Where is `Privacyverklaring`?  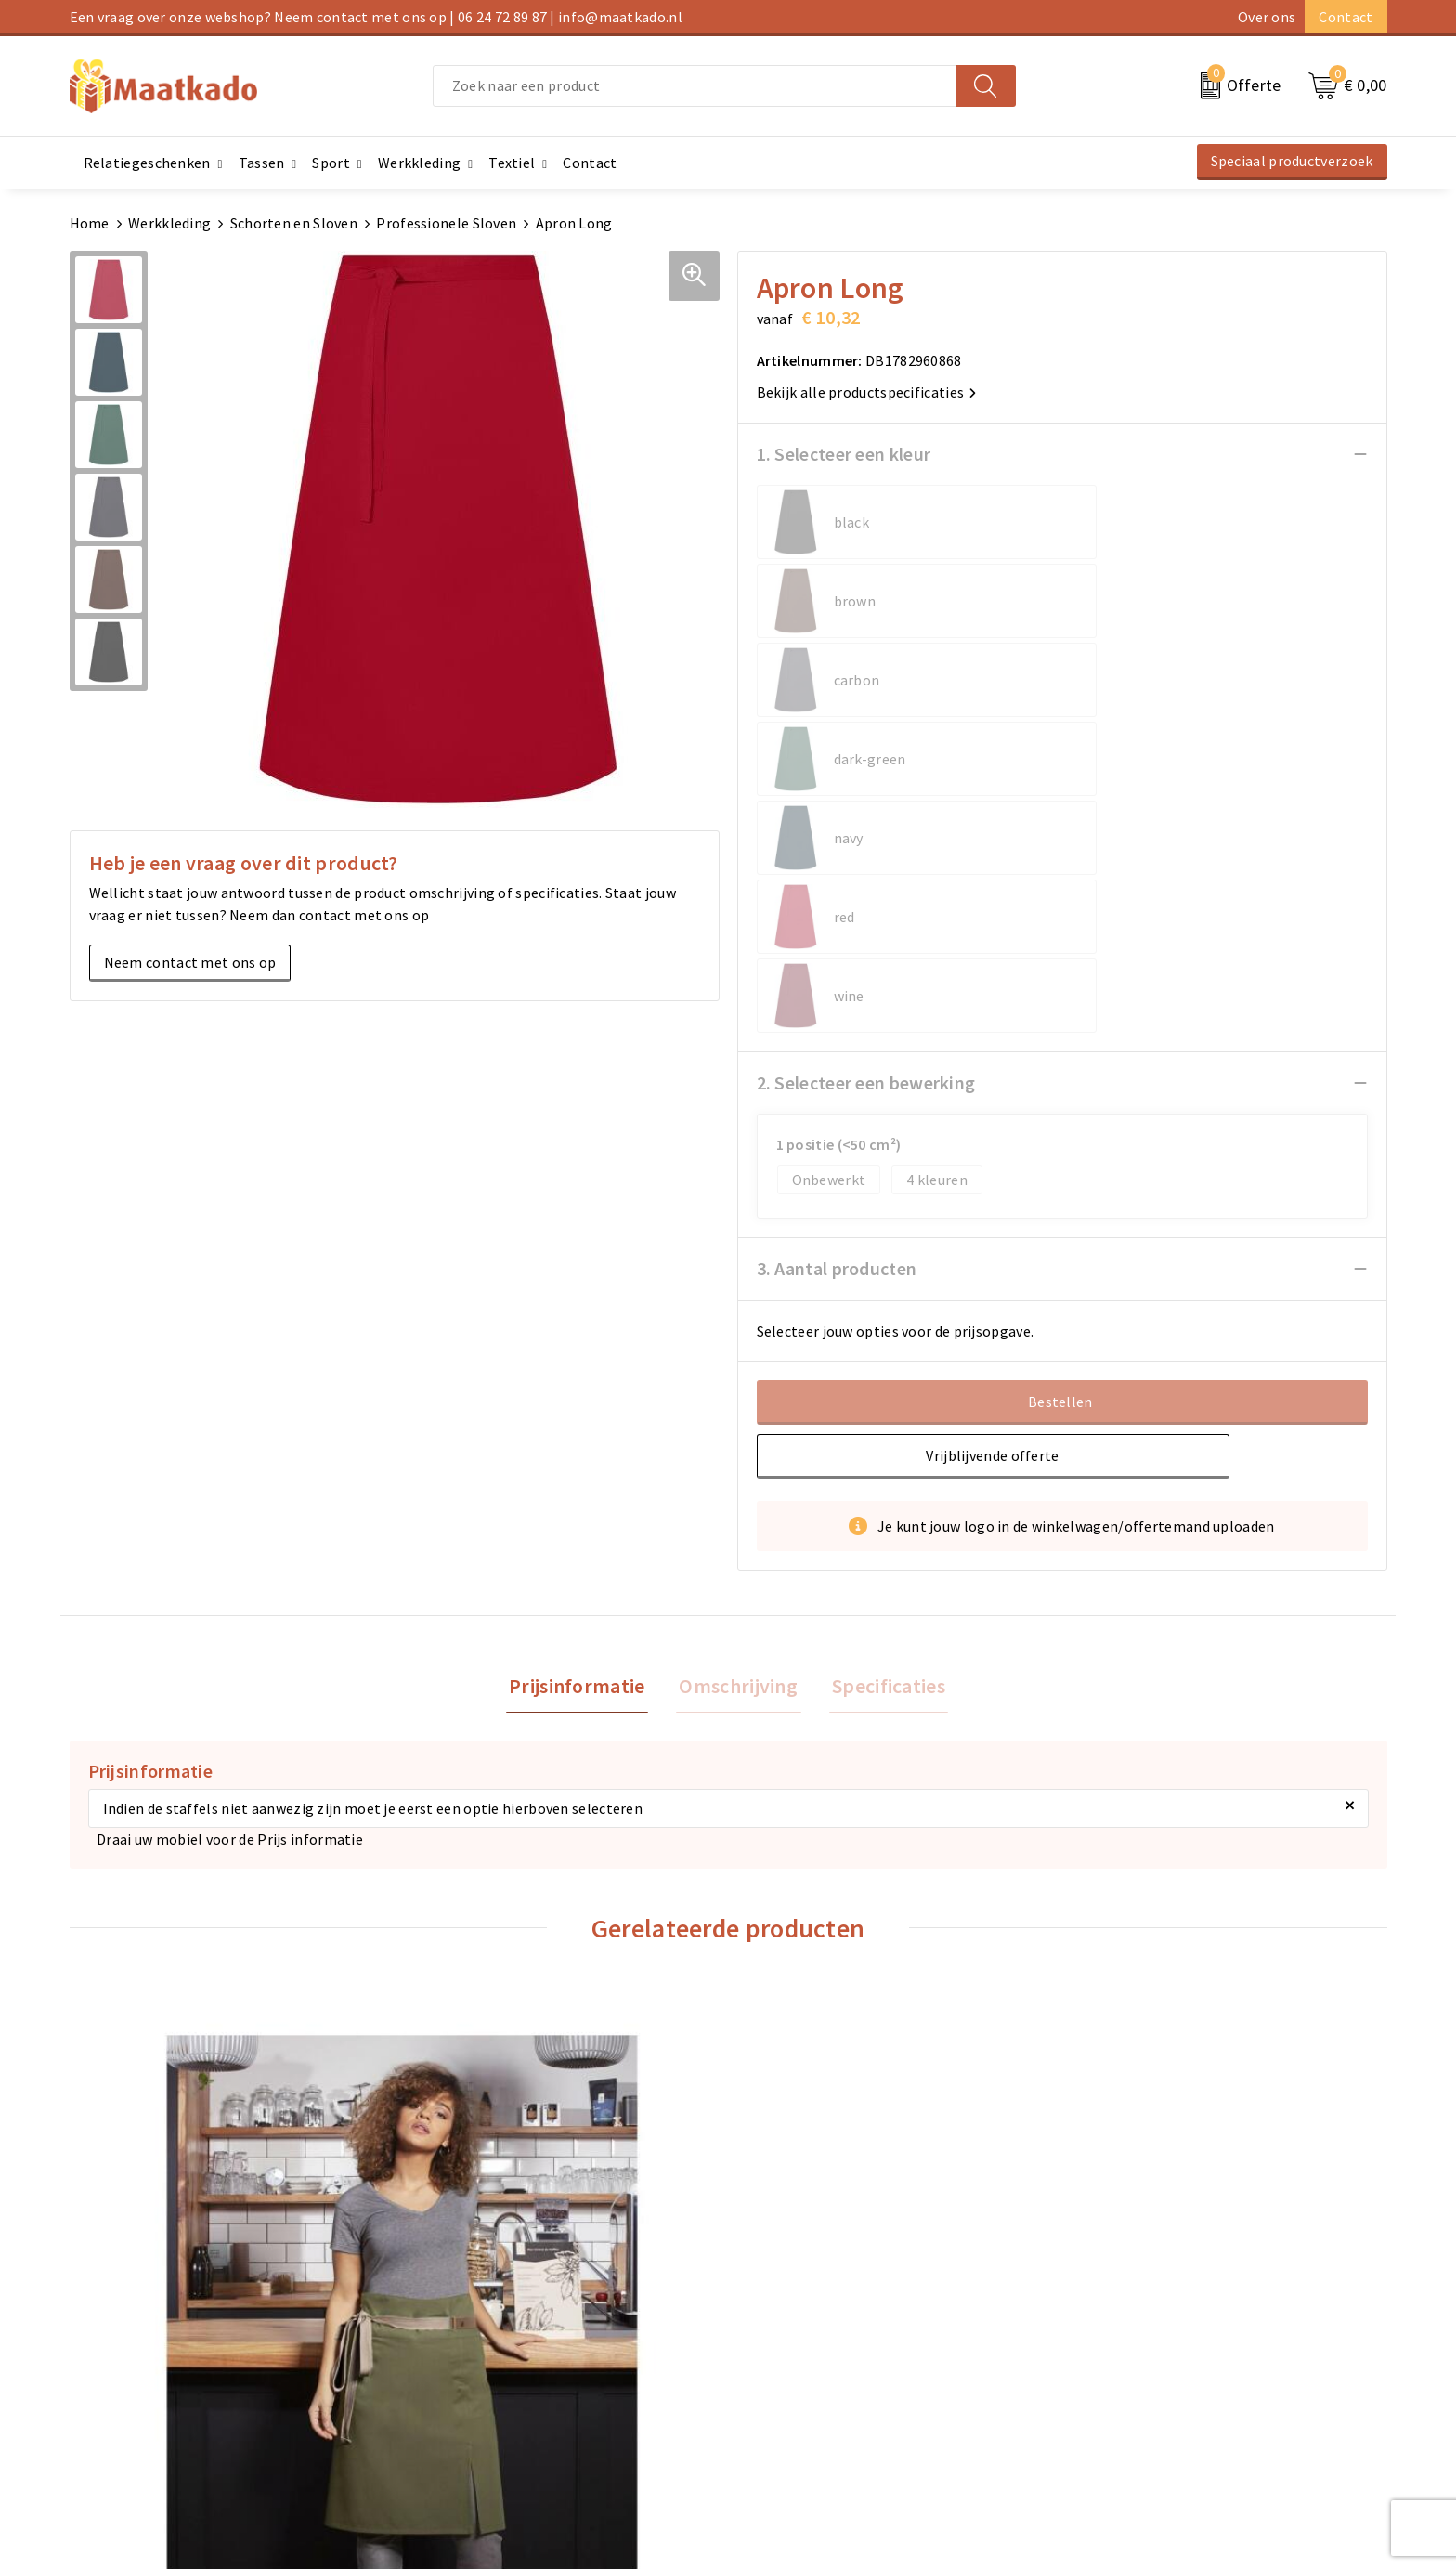
Privacyverklaring is located at coordinates (1128, 2369).